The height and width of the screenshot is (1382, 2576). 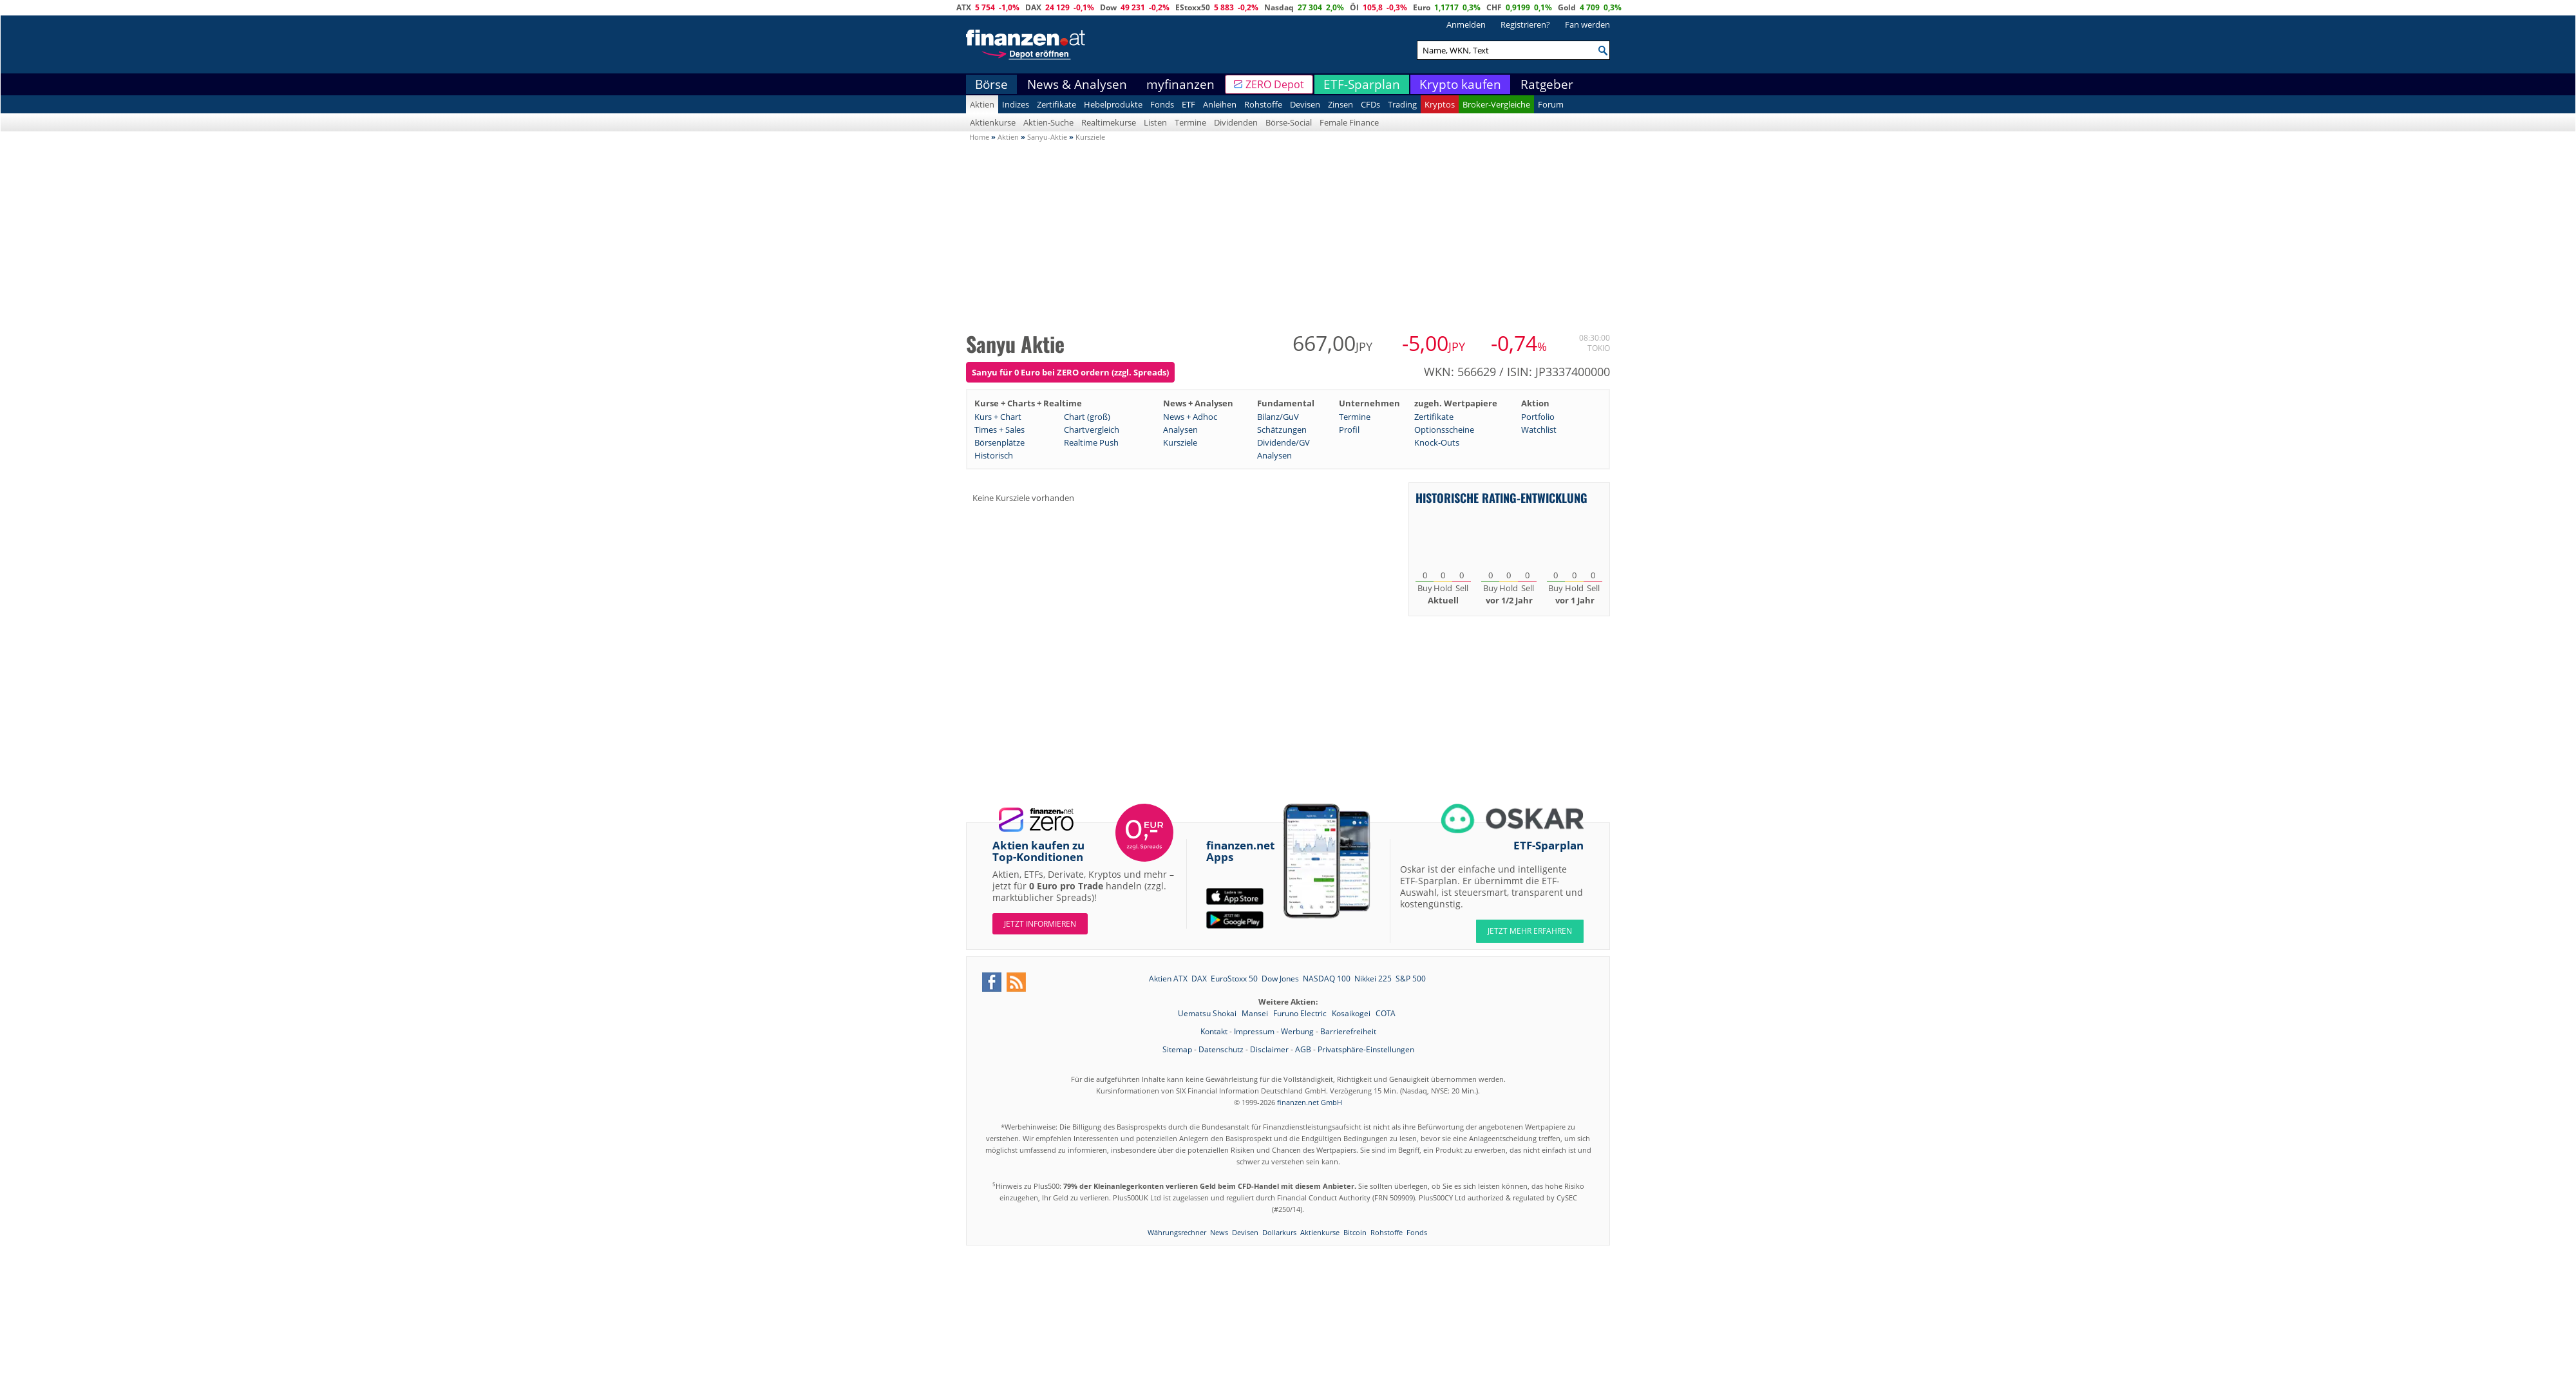 What do you see at coordinates (1188, 104) in the screenshot?
I see `ETF` at bounding box center [1188, 104].